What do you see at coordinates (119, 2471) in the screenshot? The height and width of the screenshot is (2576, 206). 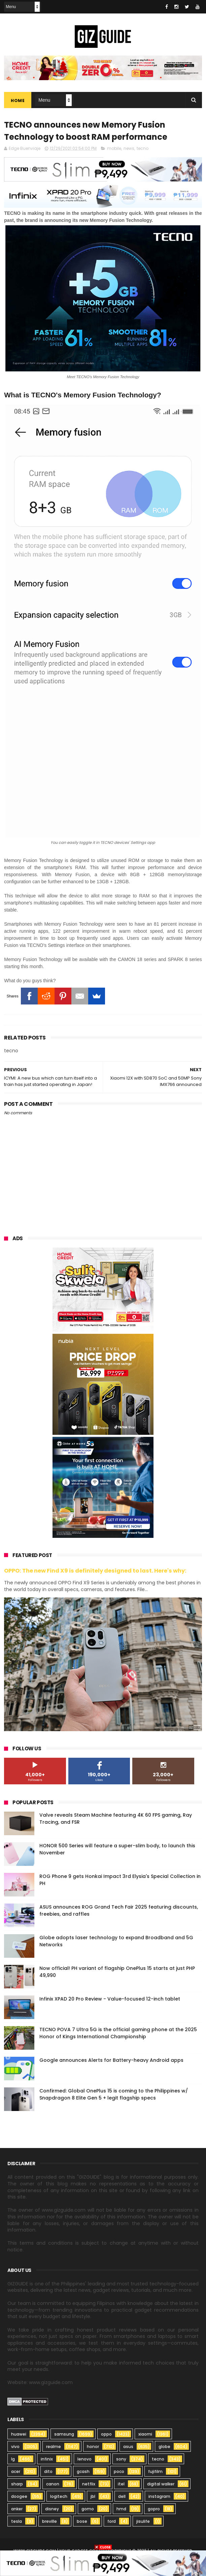 I see `poco` at bounding box center [119, 2471].